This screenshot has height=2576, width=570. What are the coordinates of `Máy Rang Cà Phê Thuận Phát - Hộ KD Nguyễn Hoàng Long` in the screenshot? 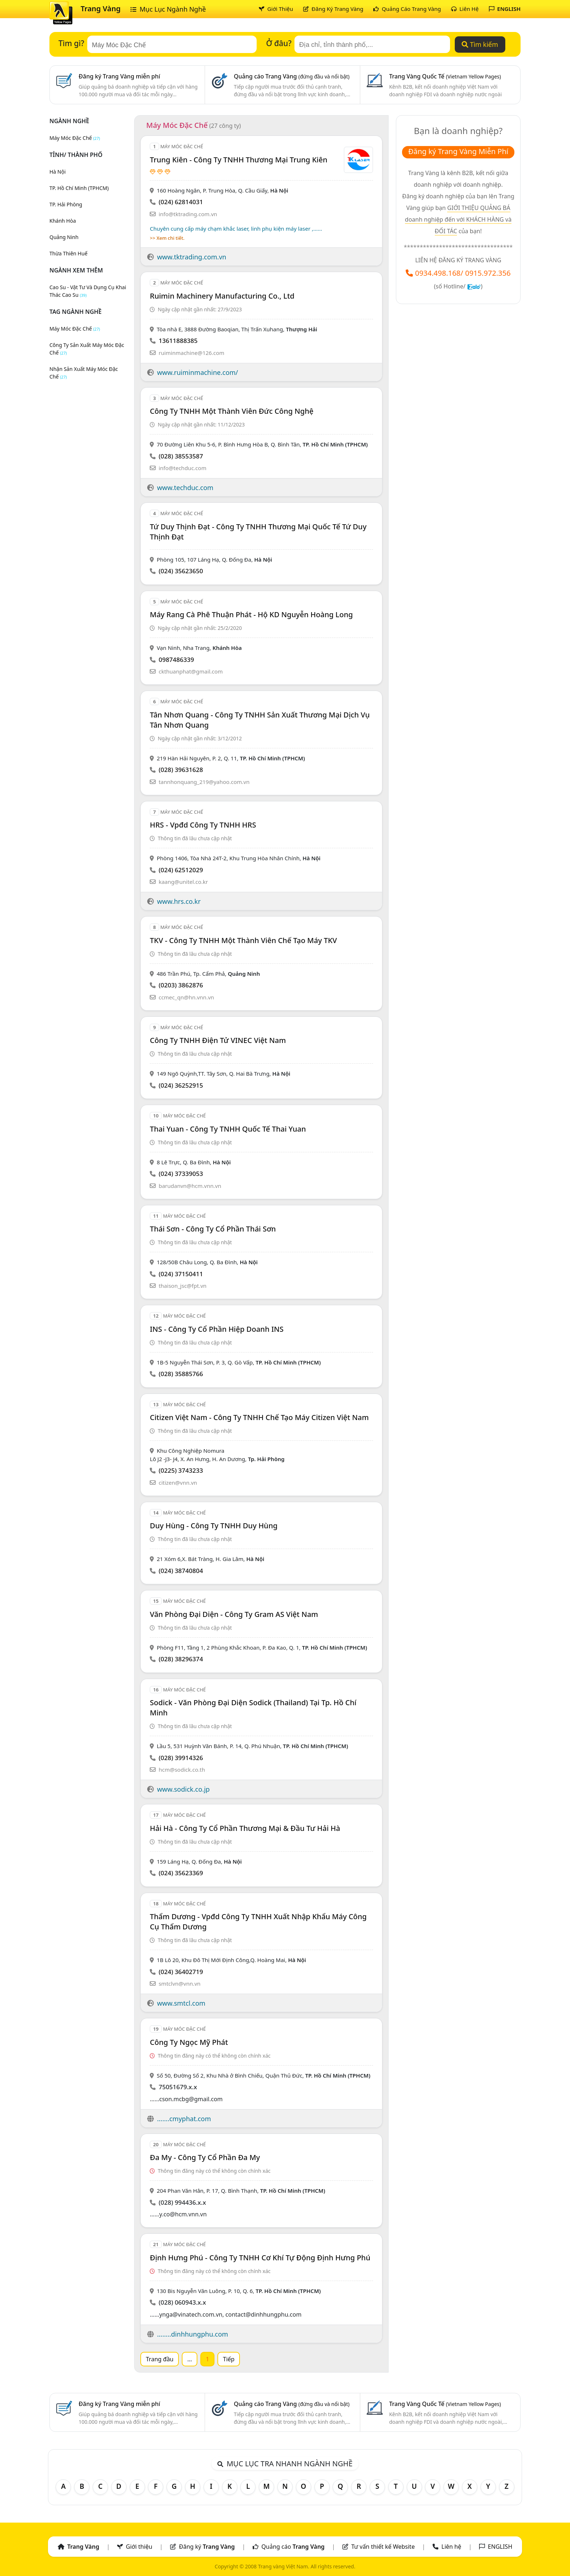 It's located at (251, 614).